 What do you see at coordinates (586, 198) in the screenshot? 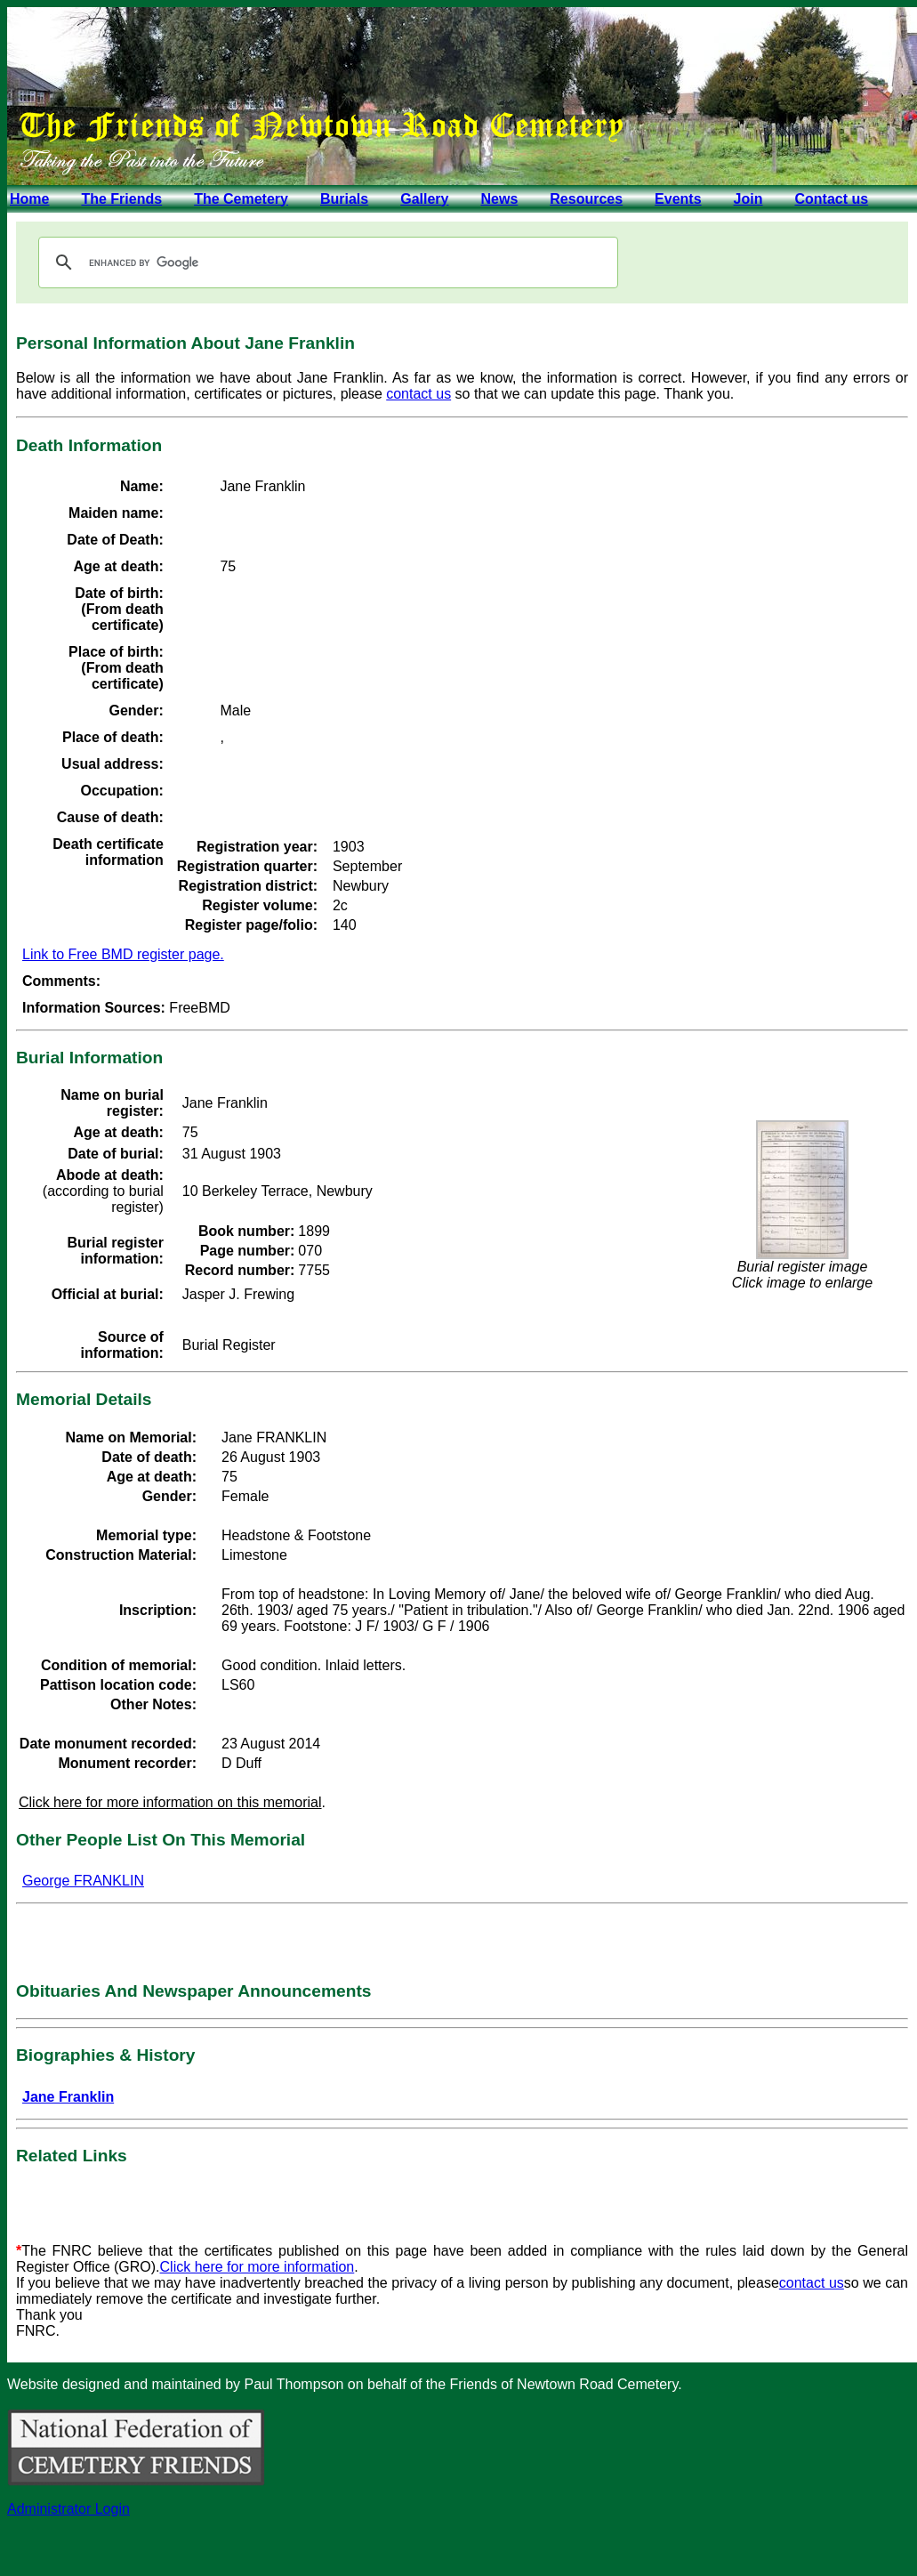
I see `Resources` at bounding box center [586, 198].